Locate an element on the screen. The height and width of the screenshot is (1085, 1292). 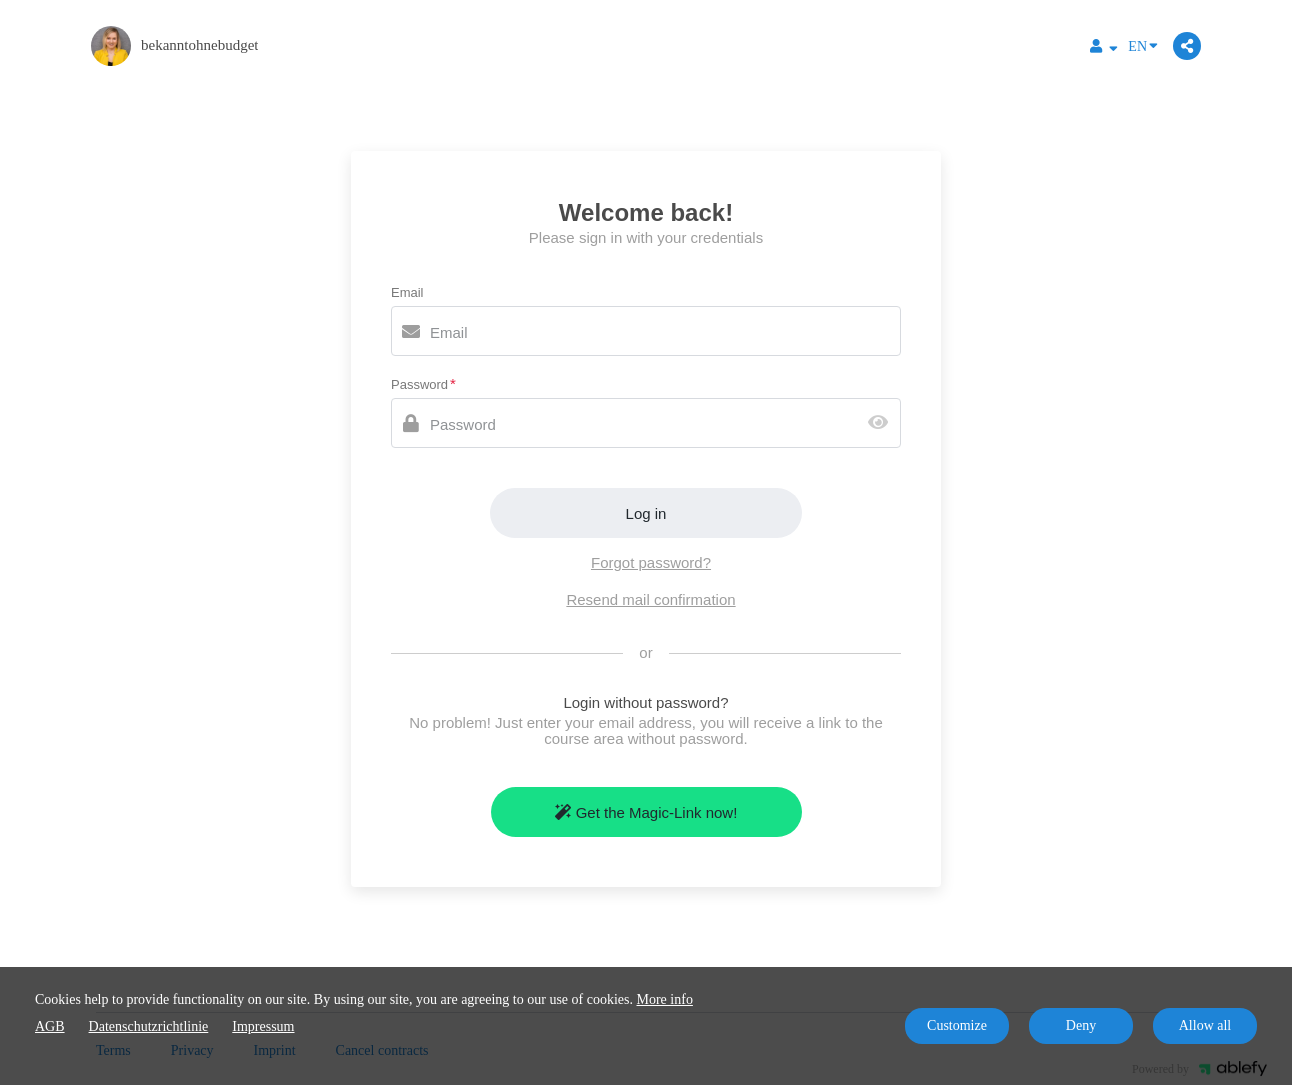
More info is located at coordinates (665, 999).